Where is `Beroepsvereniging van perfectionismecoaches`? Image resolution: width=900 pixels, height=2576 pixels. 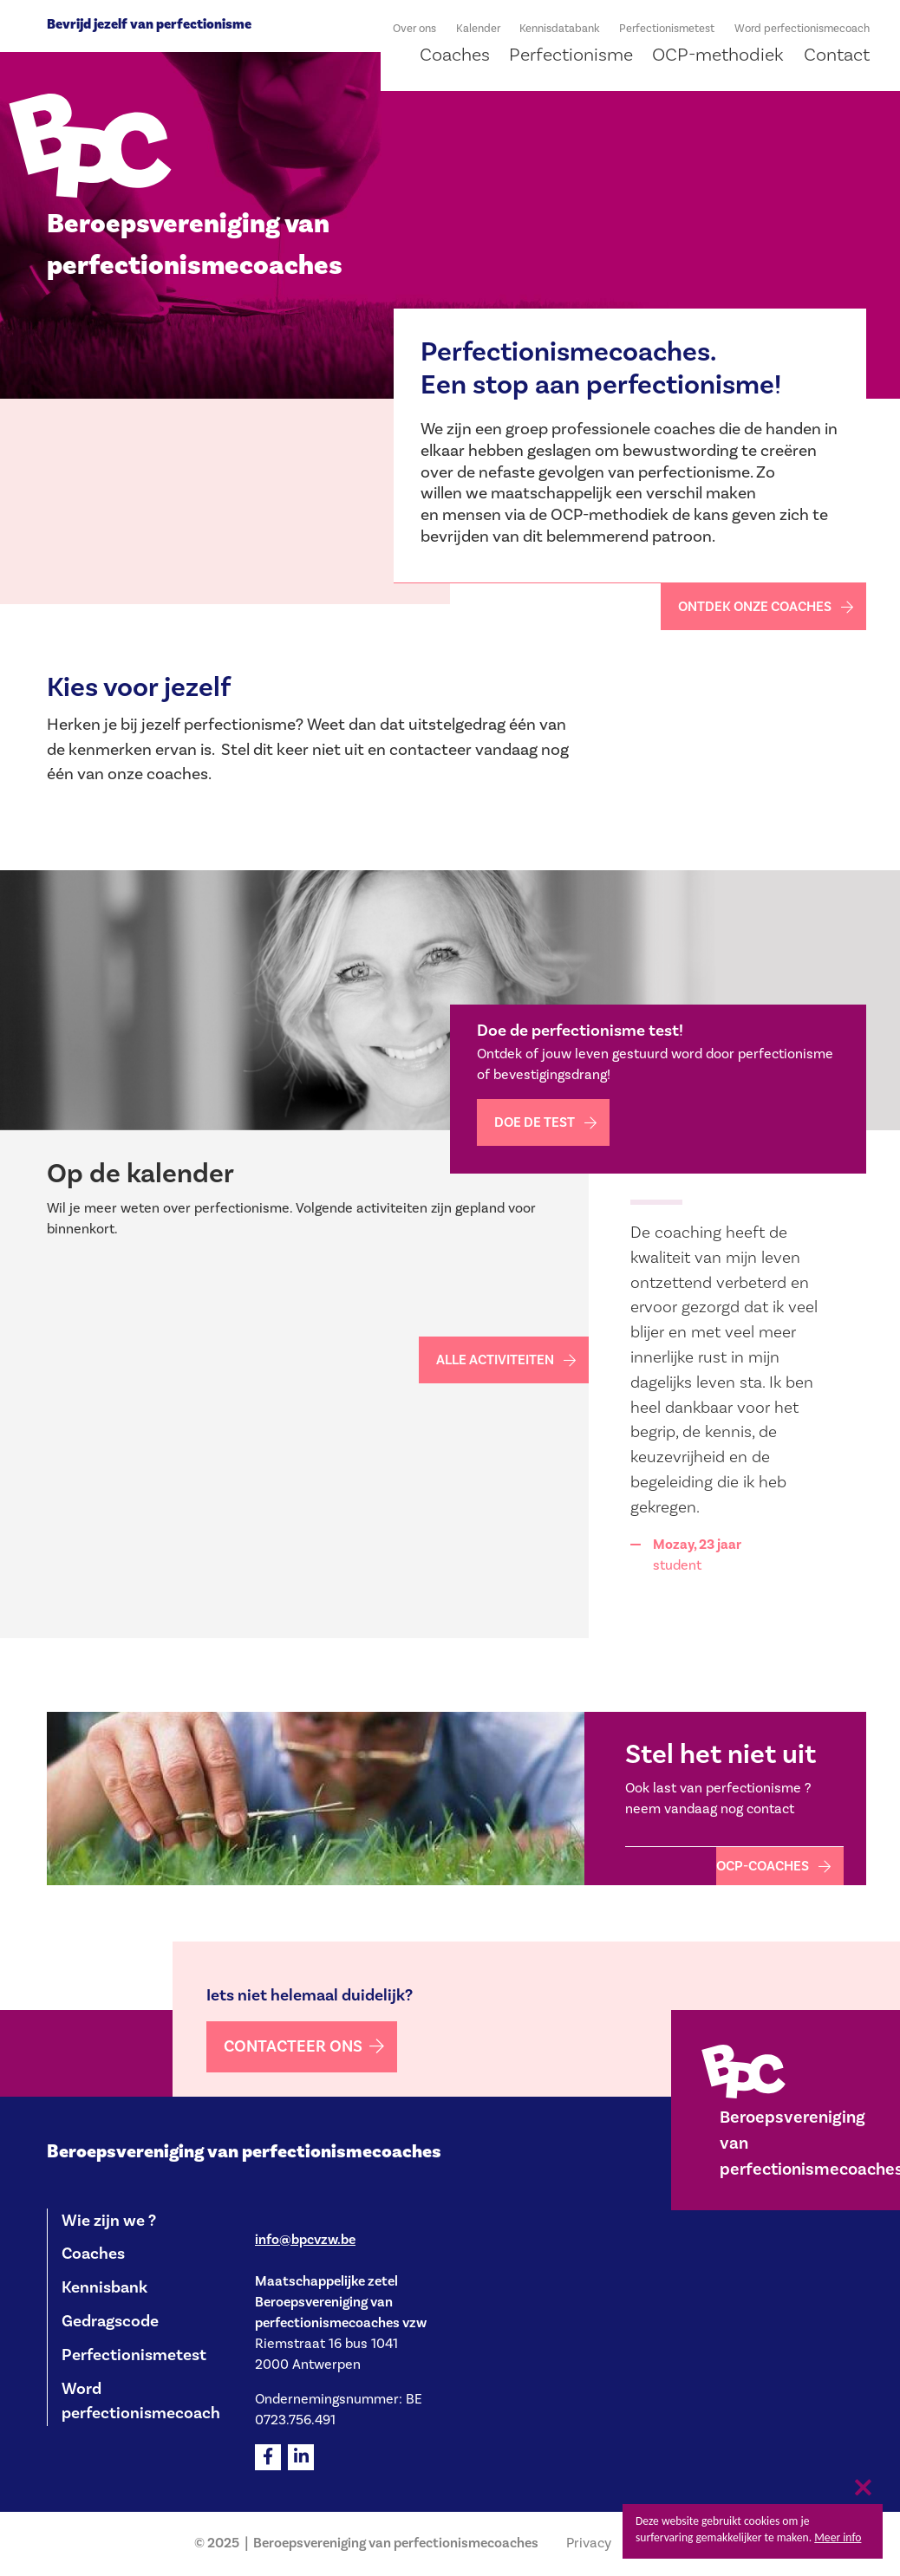 Beroepsvereniging van perfectionismecoaches is located at coordinates (244, 2151).